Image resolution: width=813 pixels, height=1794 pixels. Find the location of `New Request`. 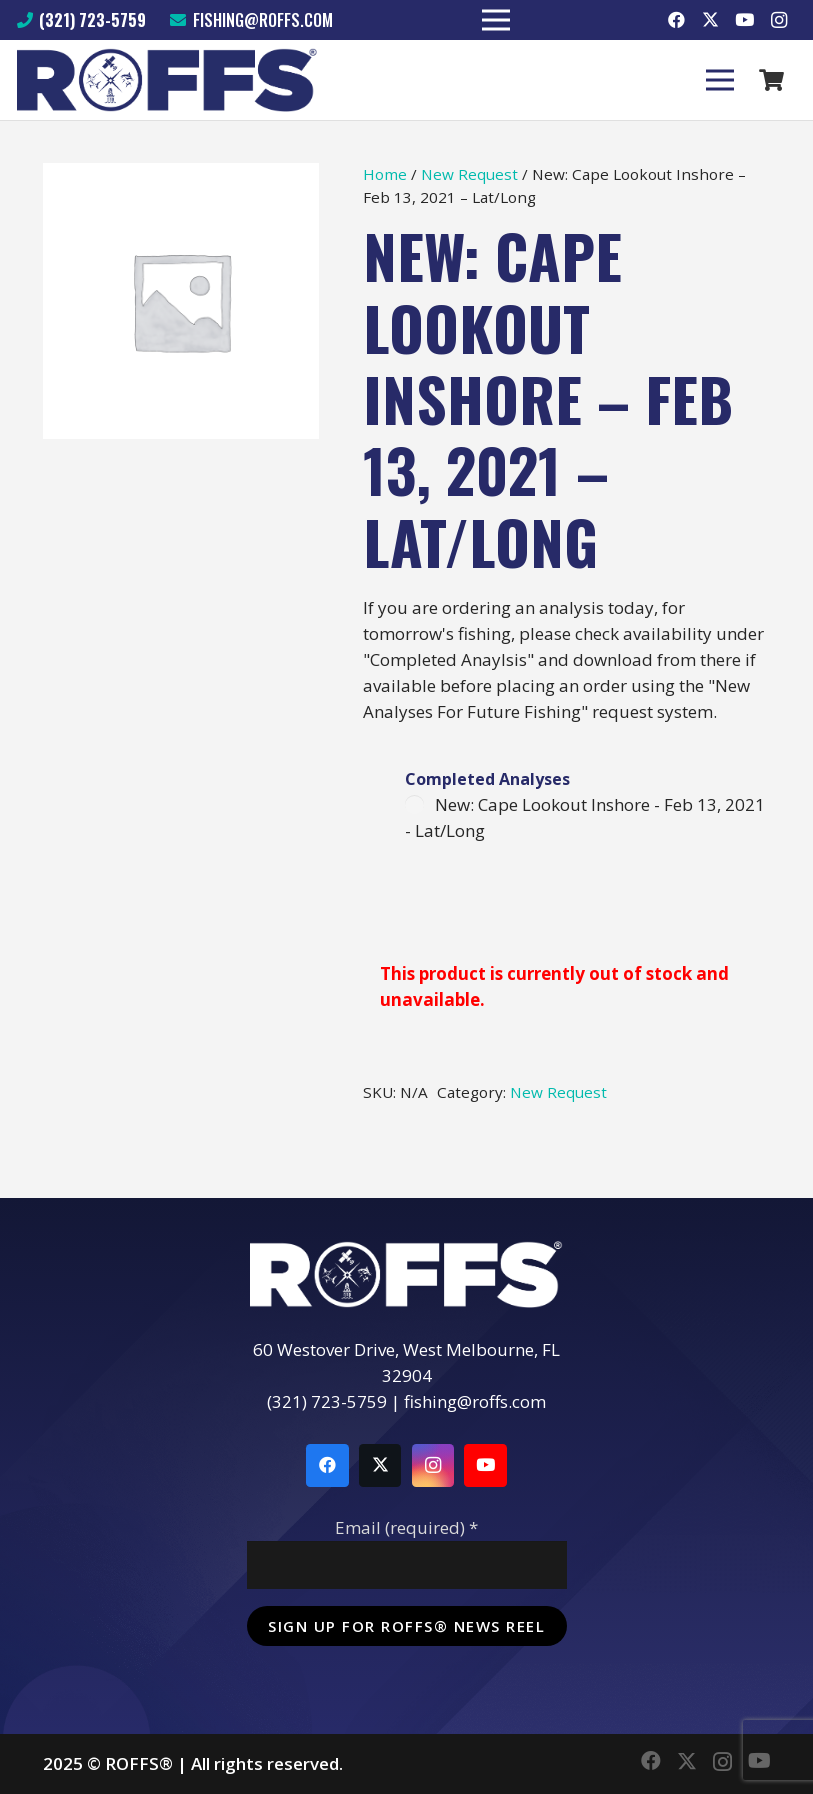

New Request is located at coordinates (469, 174).